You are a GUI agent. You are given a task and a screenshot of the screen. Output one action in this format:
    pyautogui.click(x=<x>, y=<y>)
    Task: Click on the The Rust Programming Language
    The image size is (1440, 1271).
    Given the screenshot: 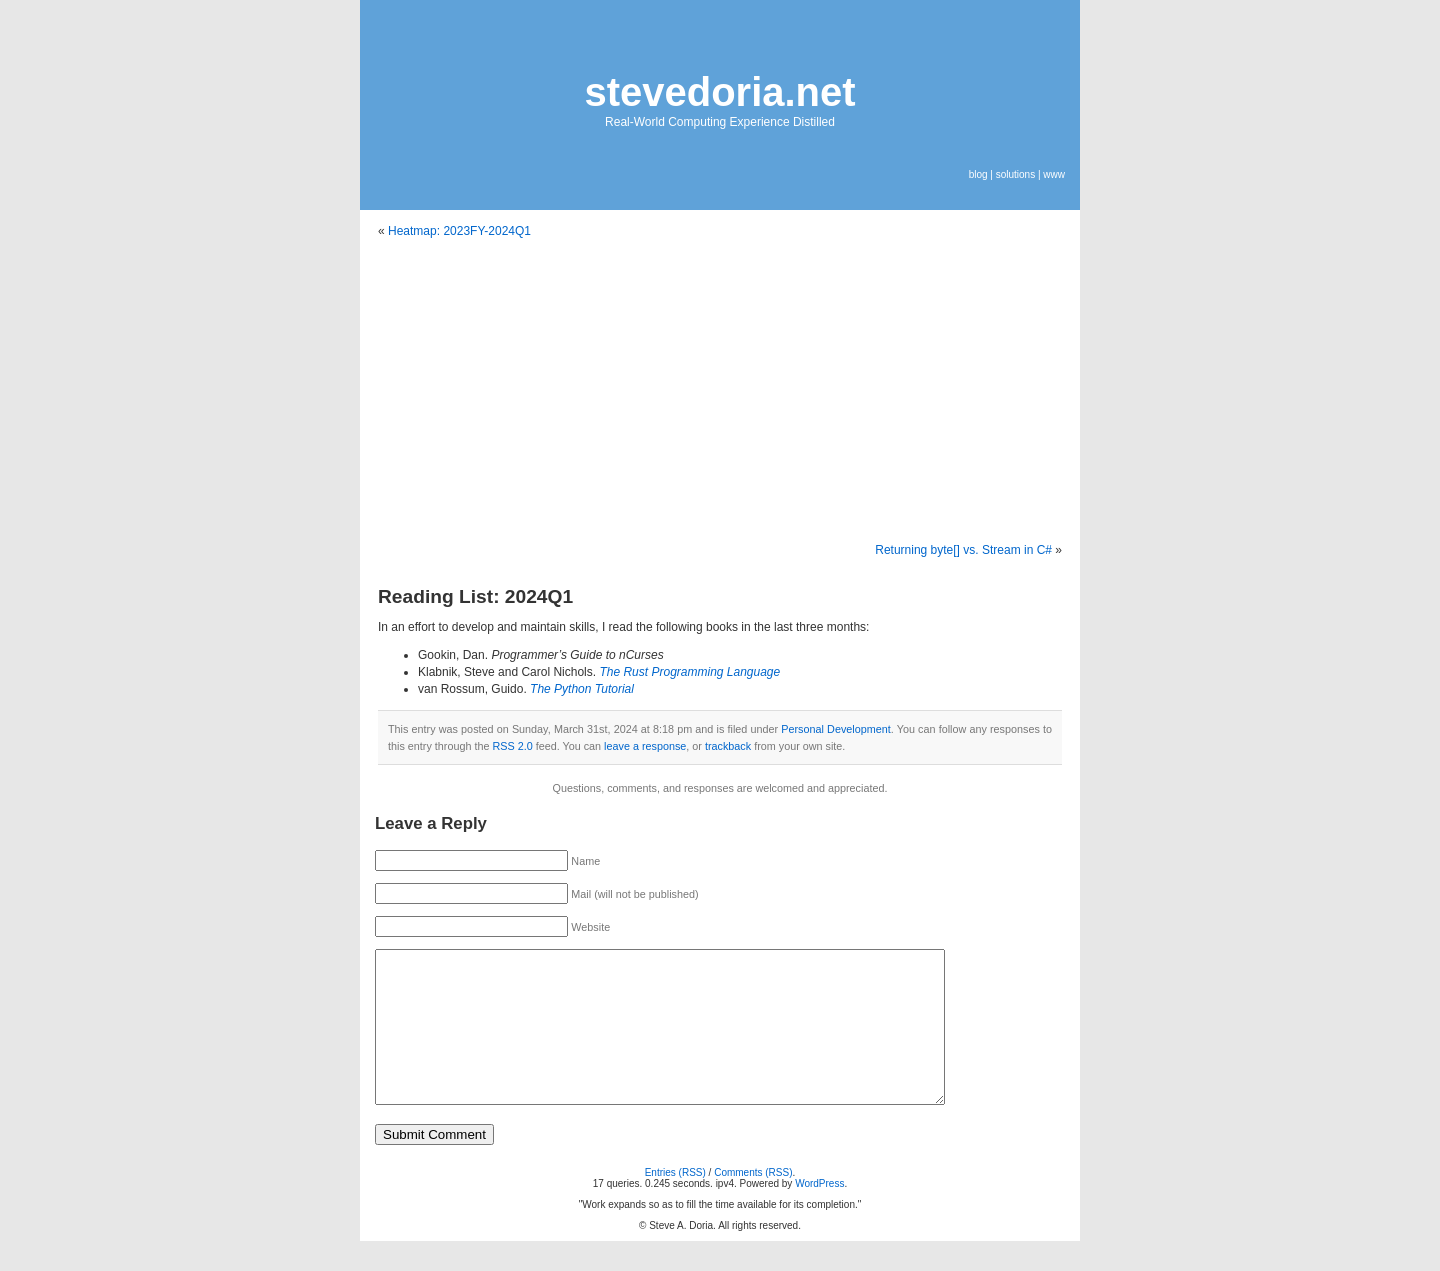 What is the action you would take?
    pyautogui.click(x=689, y=672)
    